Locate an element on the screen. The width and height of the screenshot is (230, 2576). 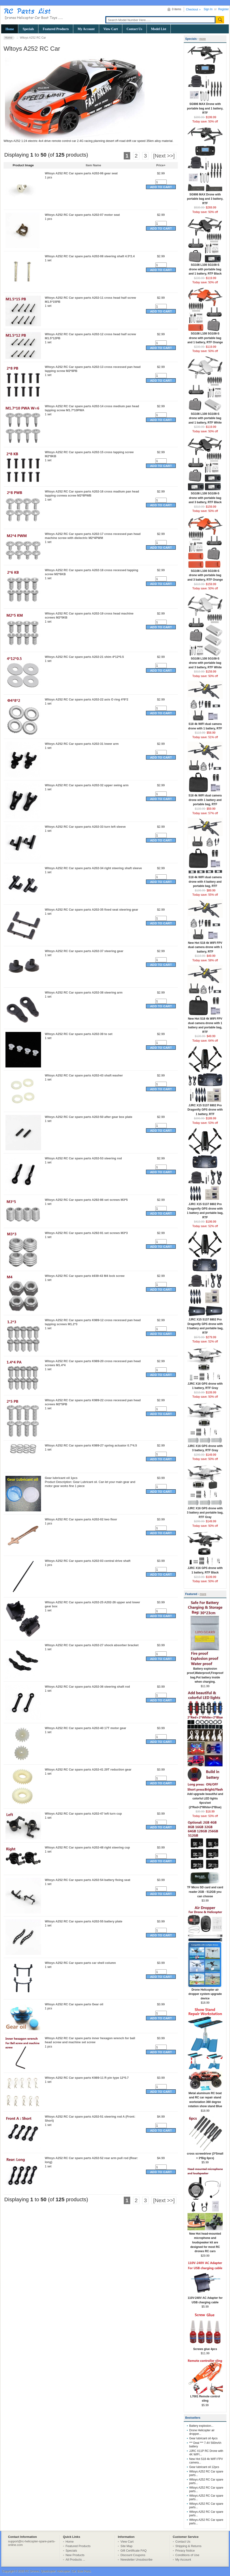
JJRC X16 GPS drone with 3 battery, RTF Gray is located at coordinates (205, 1446).